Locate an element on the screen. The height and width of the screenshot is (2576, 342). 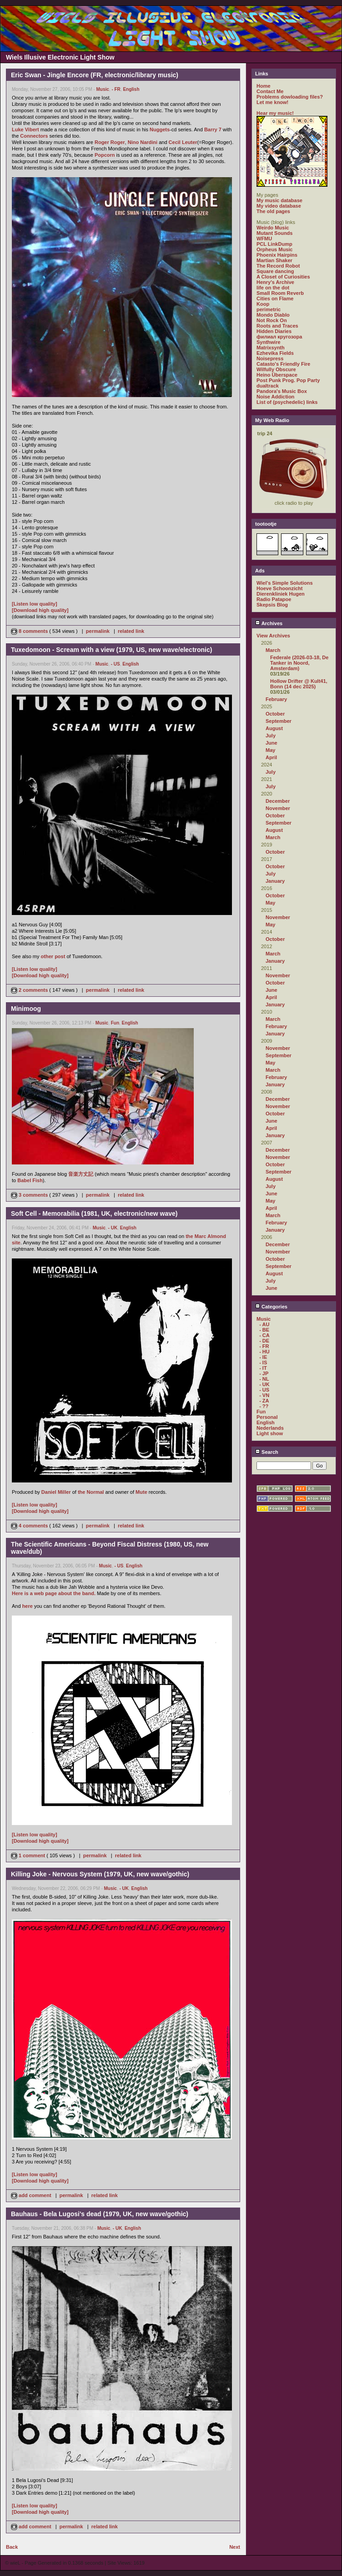
March is located at coordinates (273, 650).